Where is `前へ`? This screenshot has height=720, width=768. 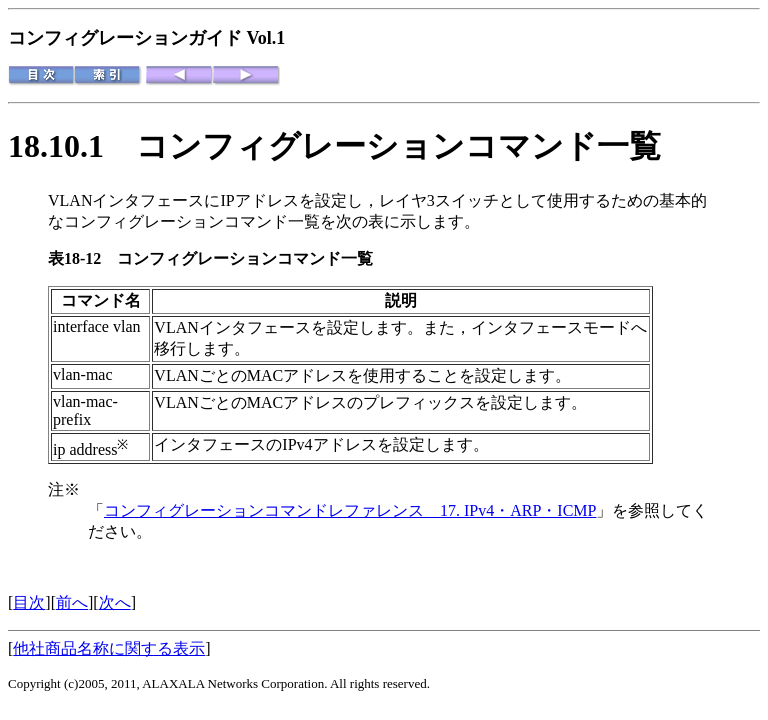 前へ is located at coordinates (72, 602).